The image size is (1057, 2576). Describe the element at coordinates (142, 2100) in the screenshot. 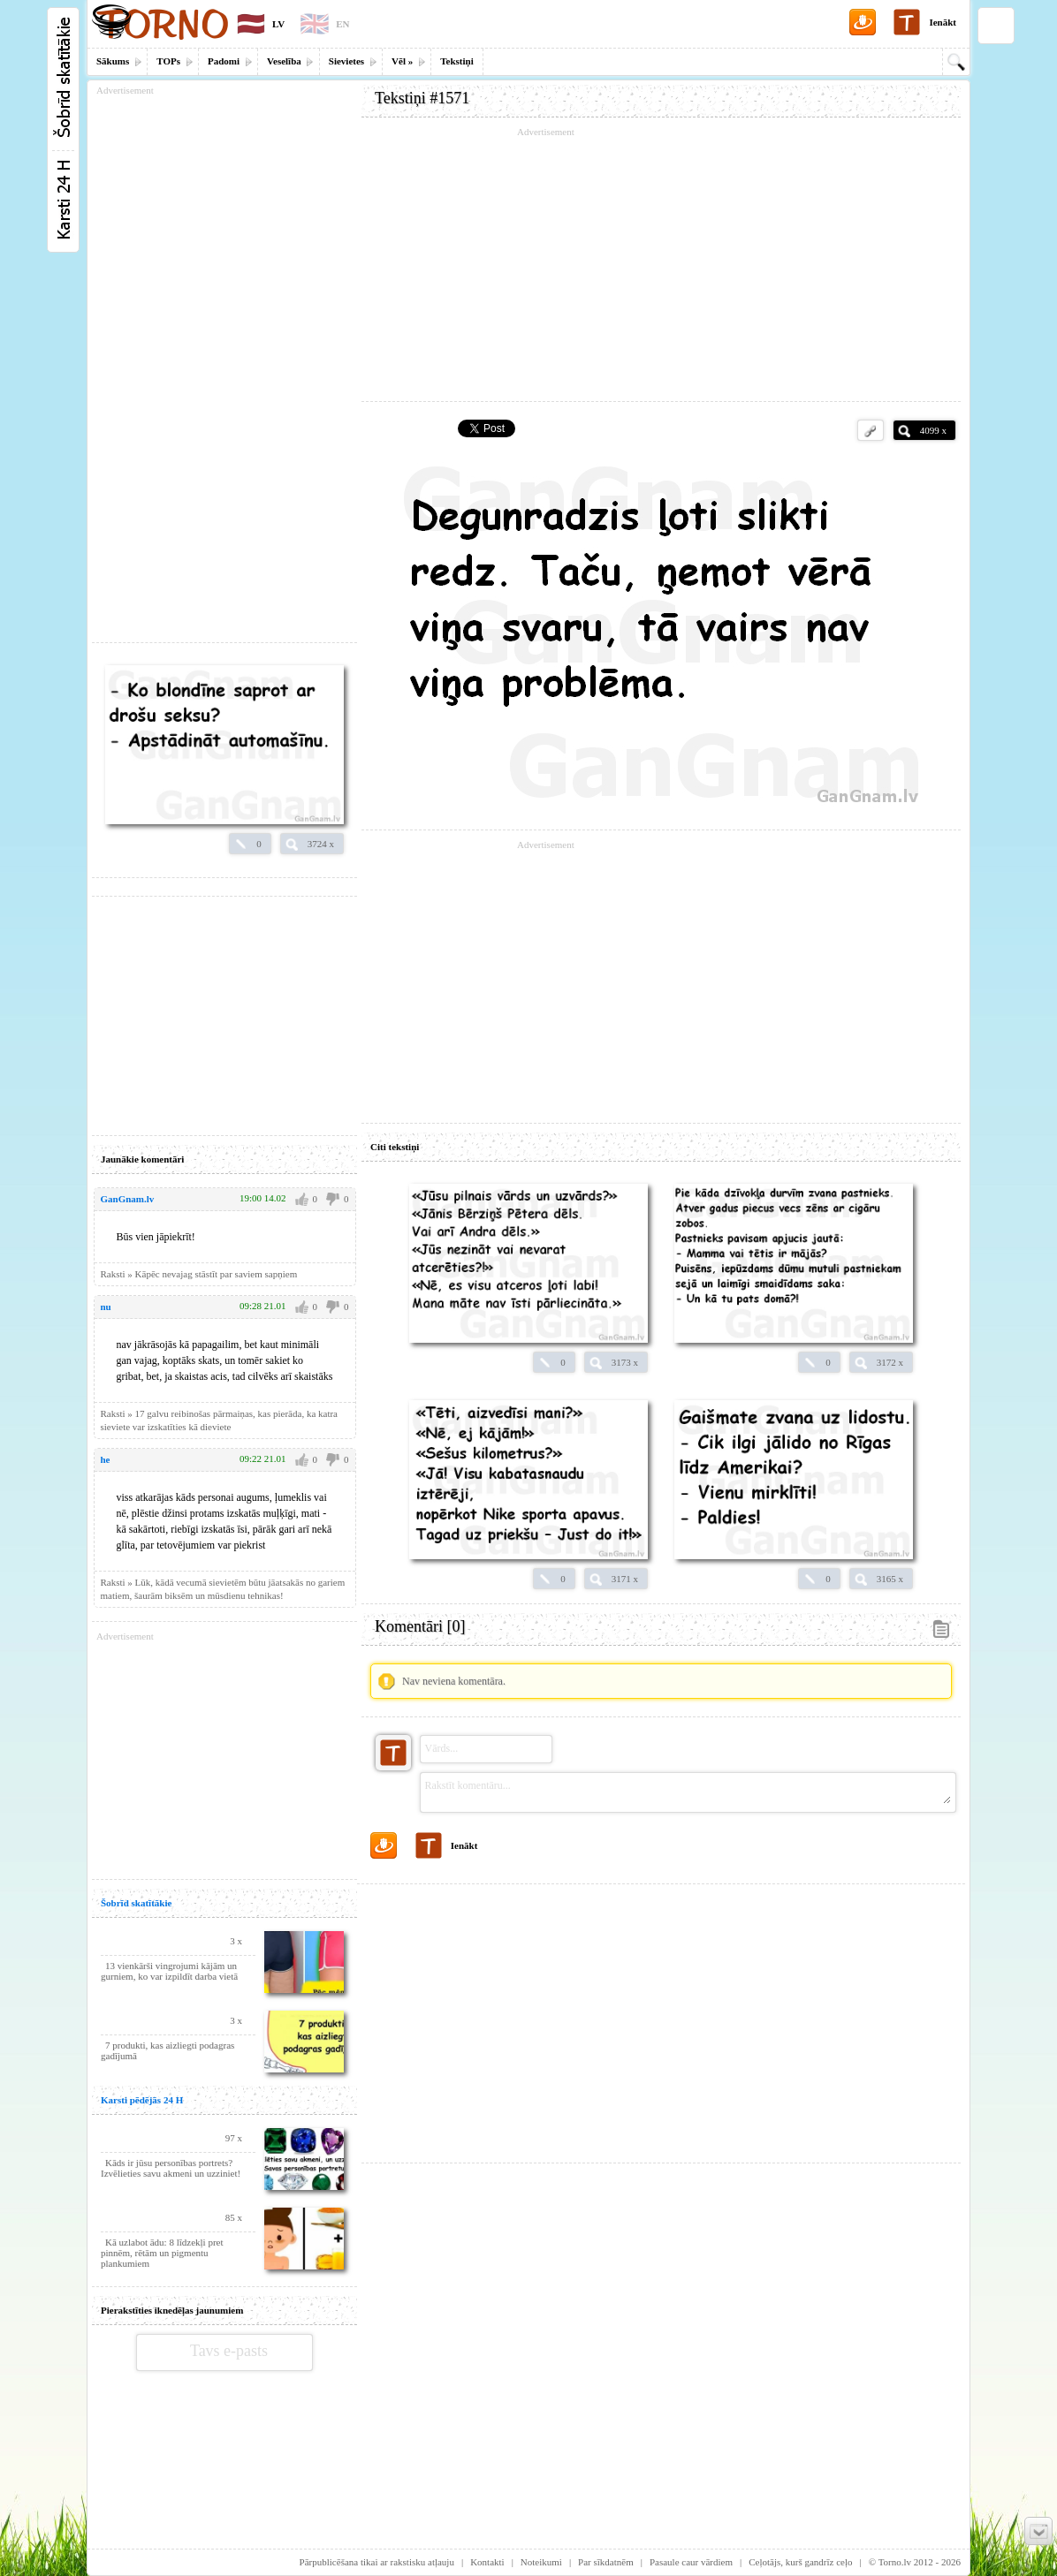

I see `Karsti pēdējās 24 H` at that location.